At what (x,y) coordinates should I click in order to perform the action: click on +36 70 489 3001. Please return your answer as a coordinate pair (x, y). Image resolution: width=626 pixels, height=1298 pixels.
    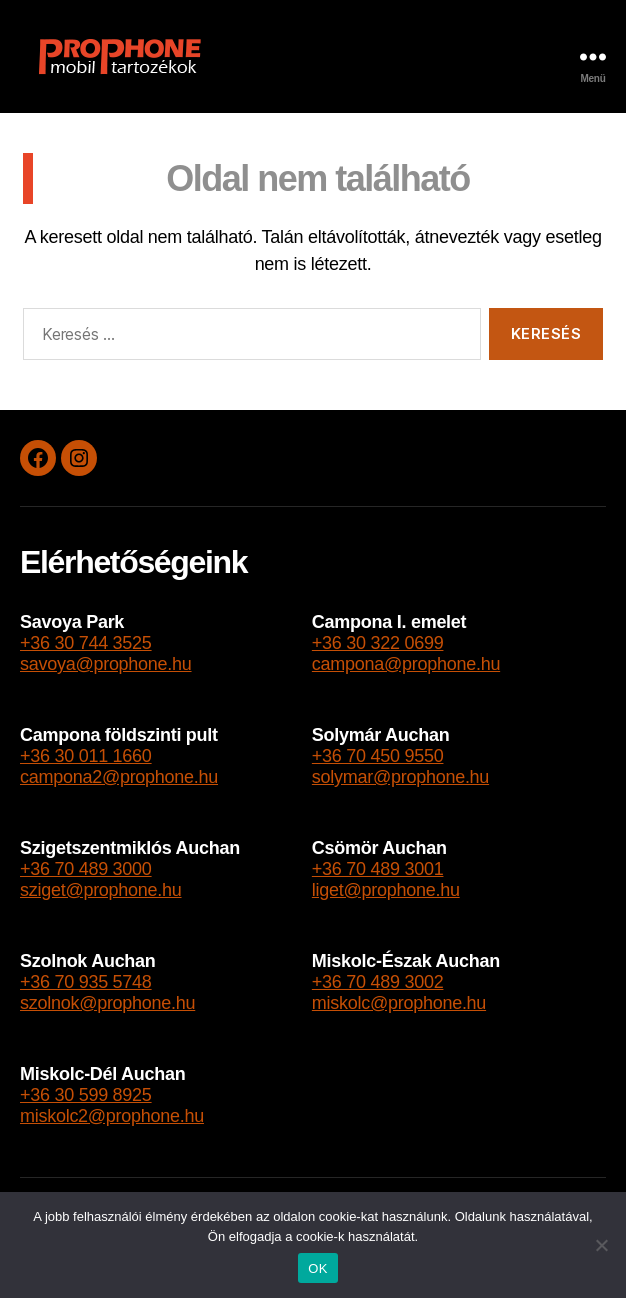
    Looking at the image, I should click on (378, 869).